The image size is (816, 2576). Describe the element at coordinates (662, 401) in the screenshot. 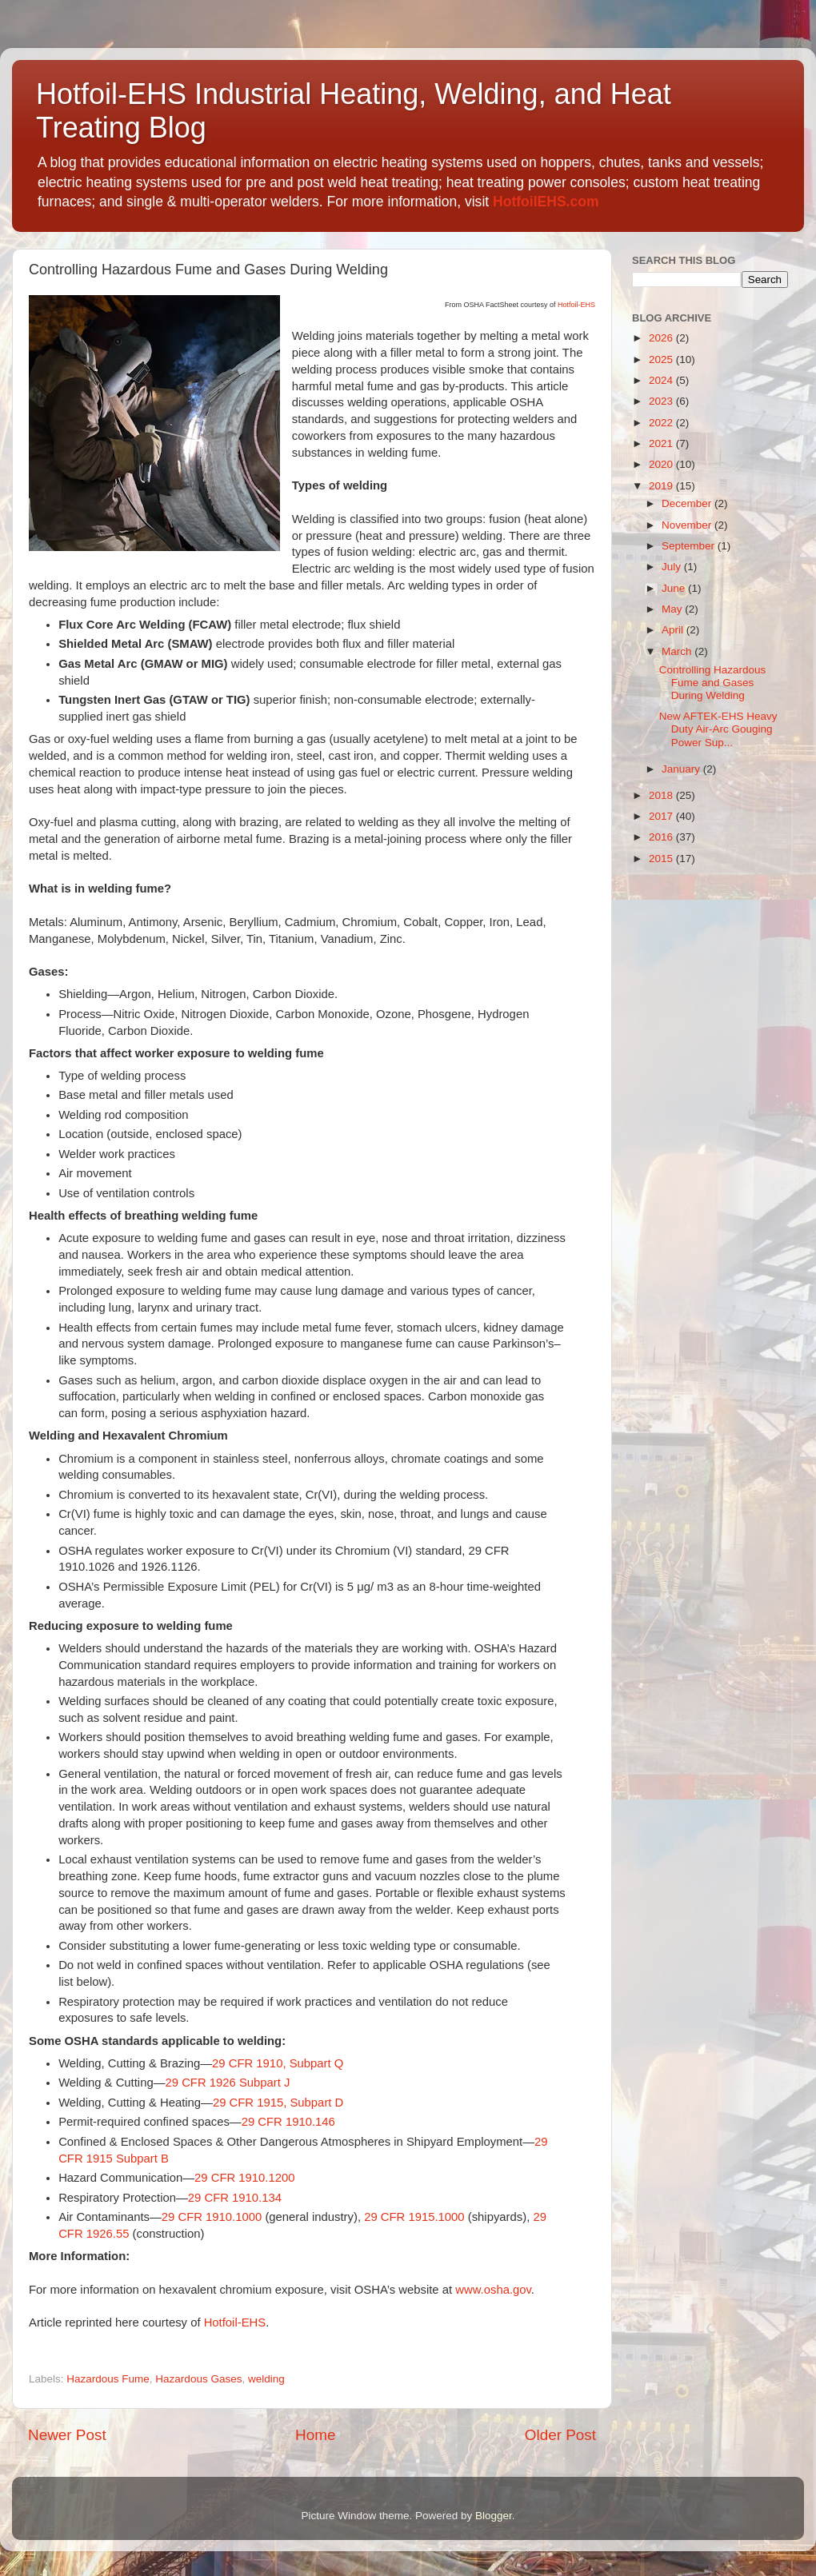

I see `2023` at that location.